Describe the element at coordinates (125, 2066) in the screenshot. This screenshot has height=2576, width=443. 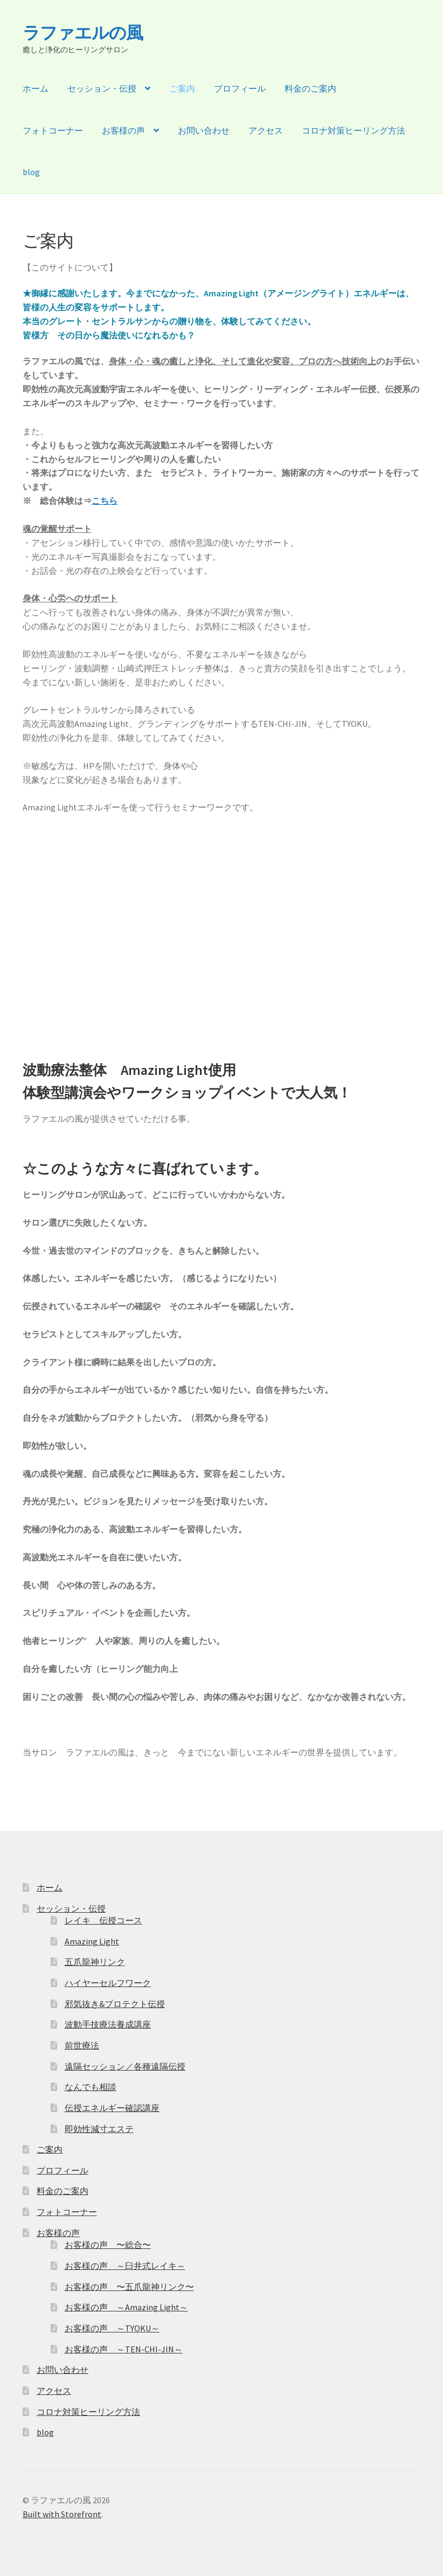
I see `遠隔セッション／各種遠隔伝授` at that location.